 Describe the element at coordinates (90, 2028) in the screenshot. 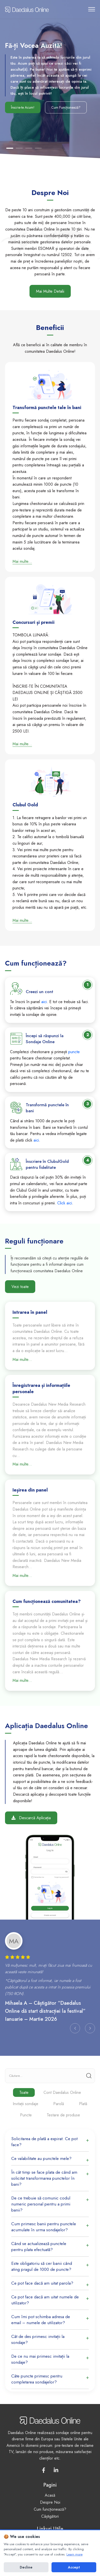

I see `Next` at that location.